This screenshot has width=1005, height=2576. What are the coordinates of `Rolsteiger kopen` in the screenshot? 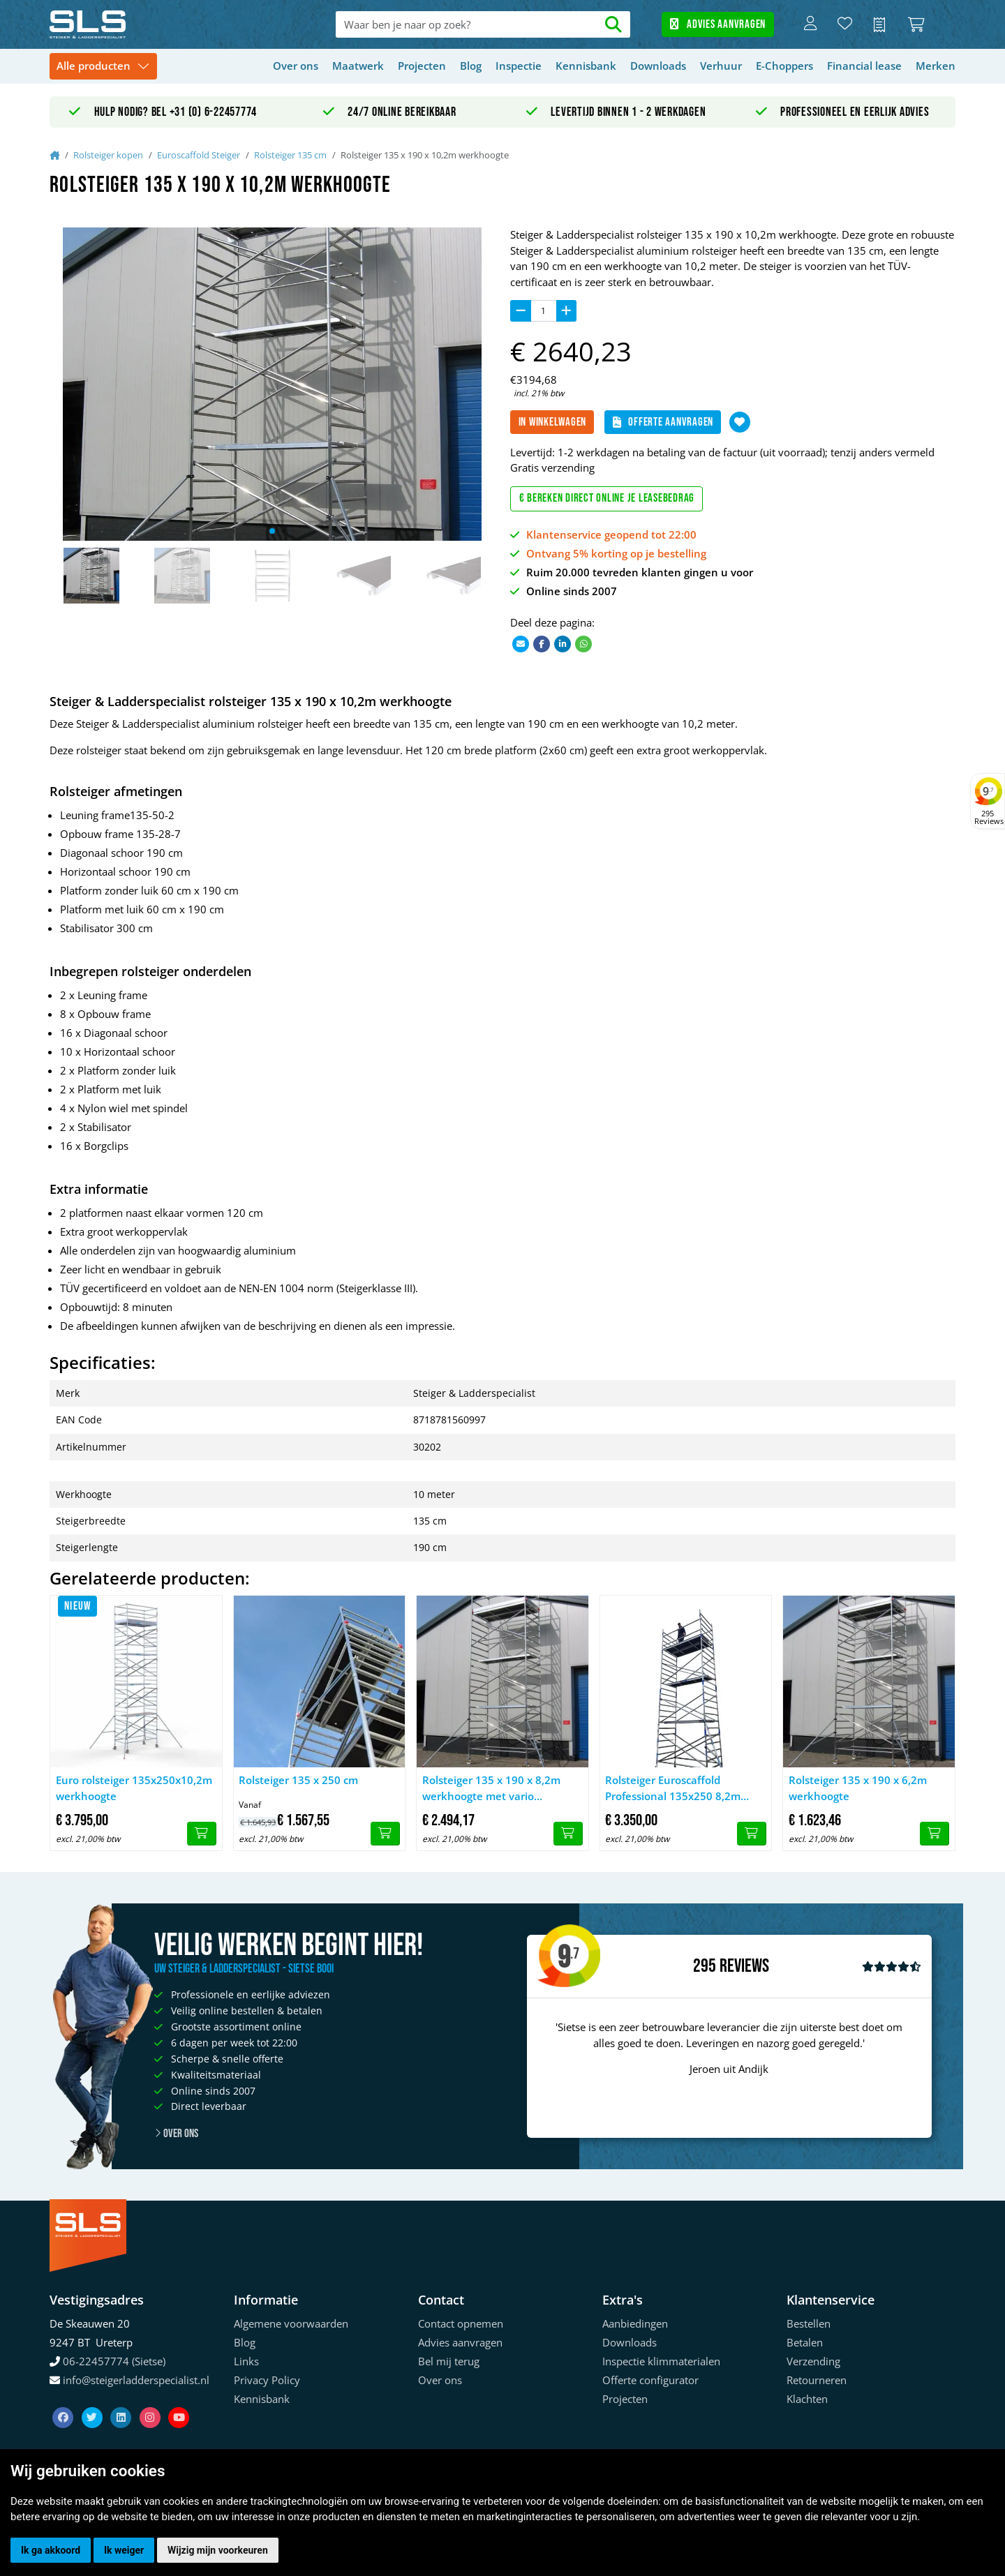 It's located at (108, 155).